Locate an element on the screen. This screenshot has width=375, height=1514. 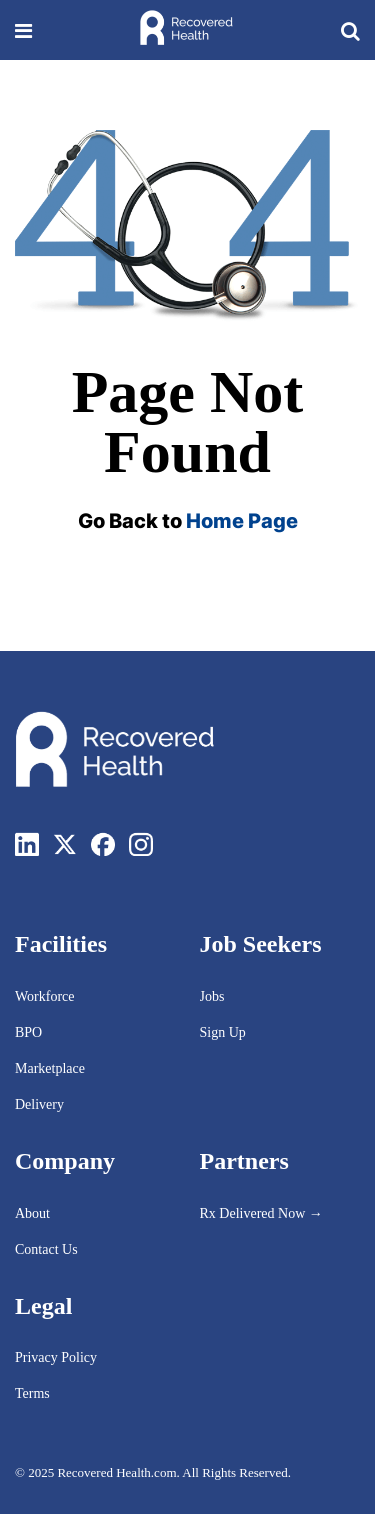
About is located at coordinates (32, 1213).